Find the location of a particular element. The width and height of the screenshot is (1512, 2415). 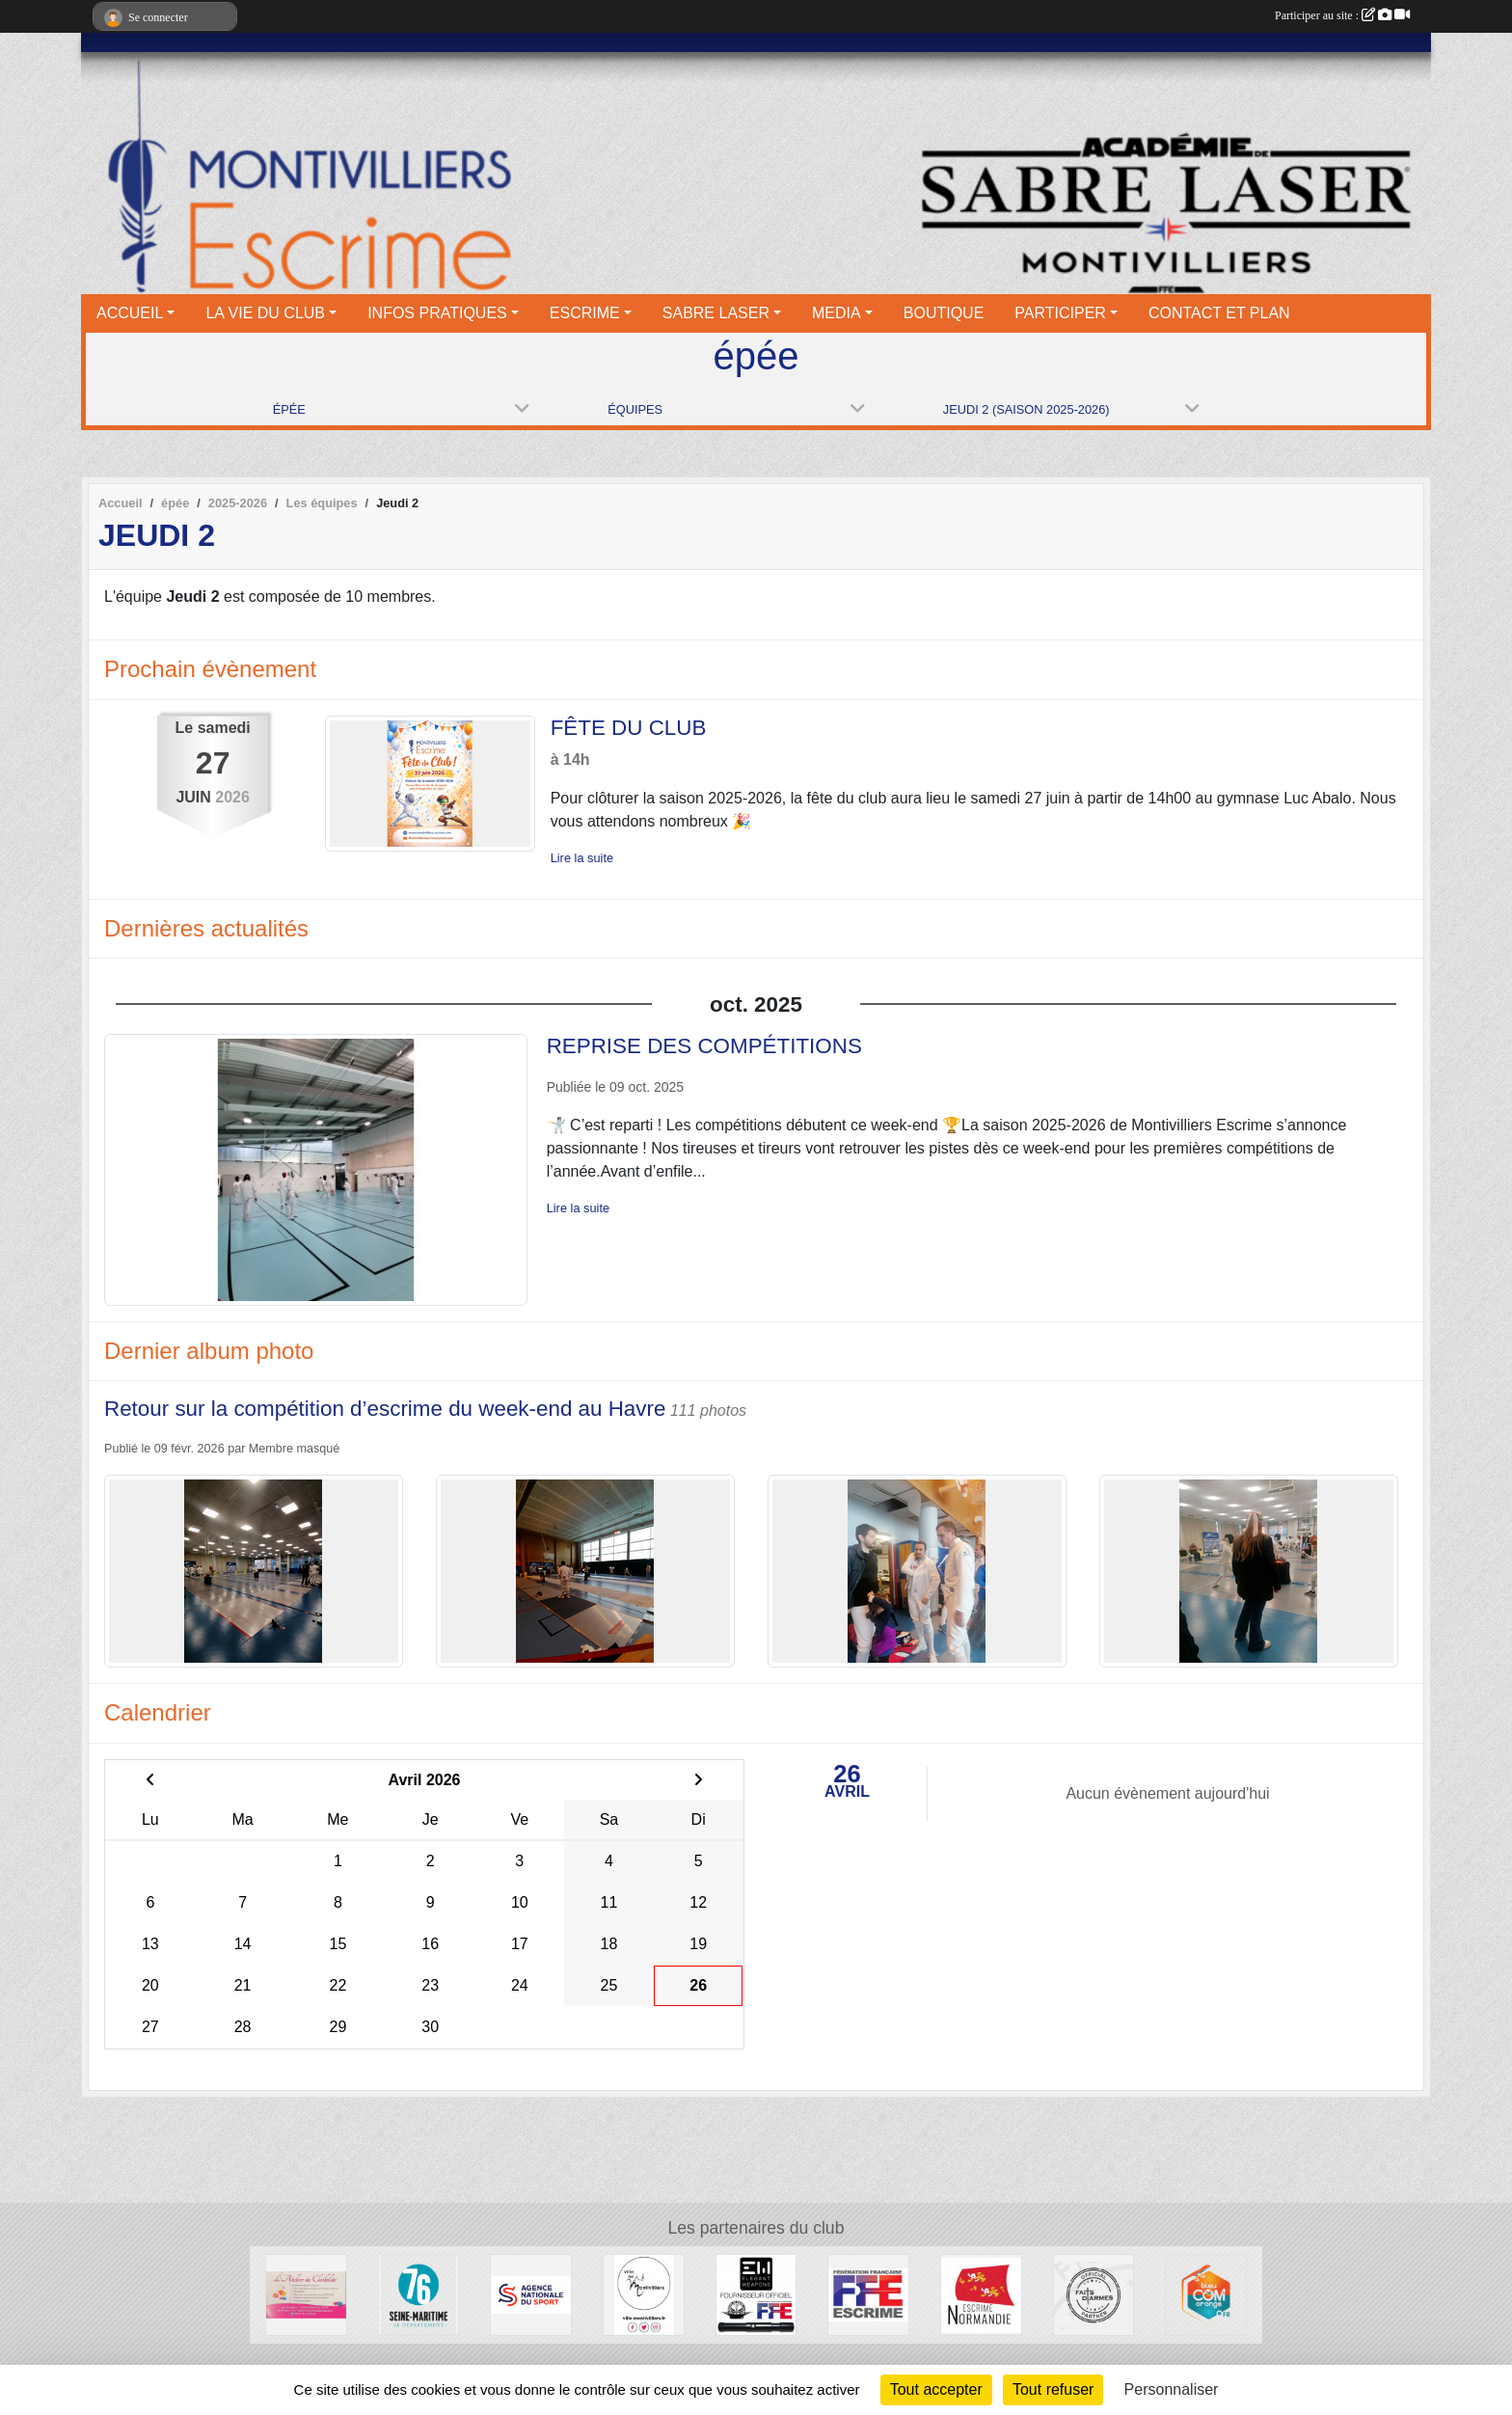

ESCRIME [button] is located at coordinates (585, 313).